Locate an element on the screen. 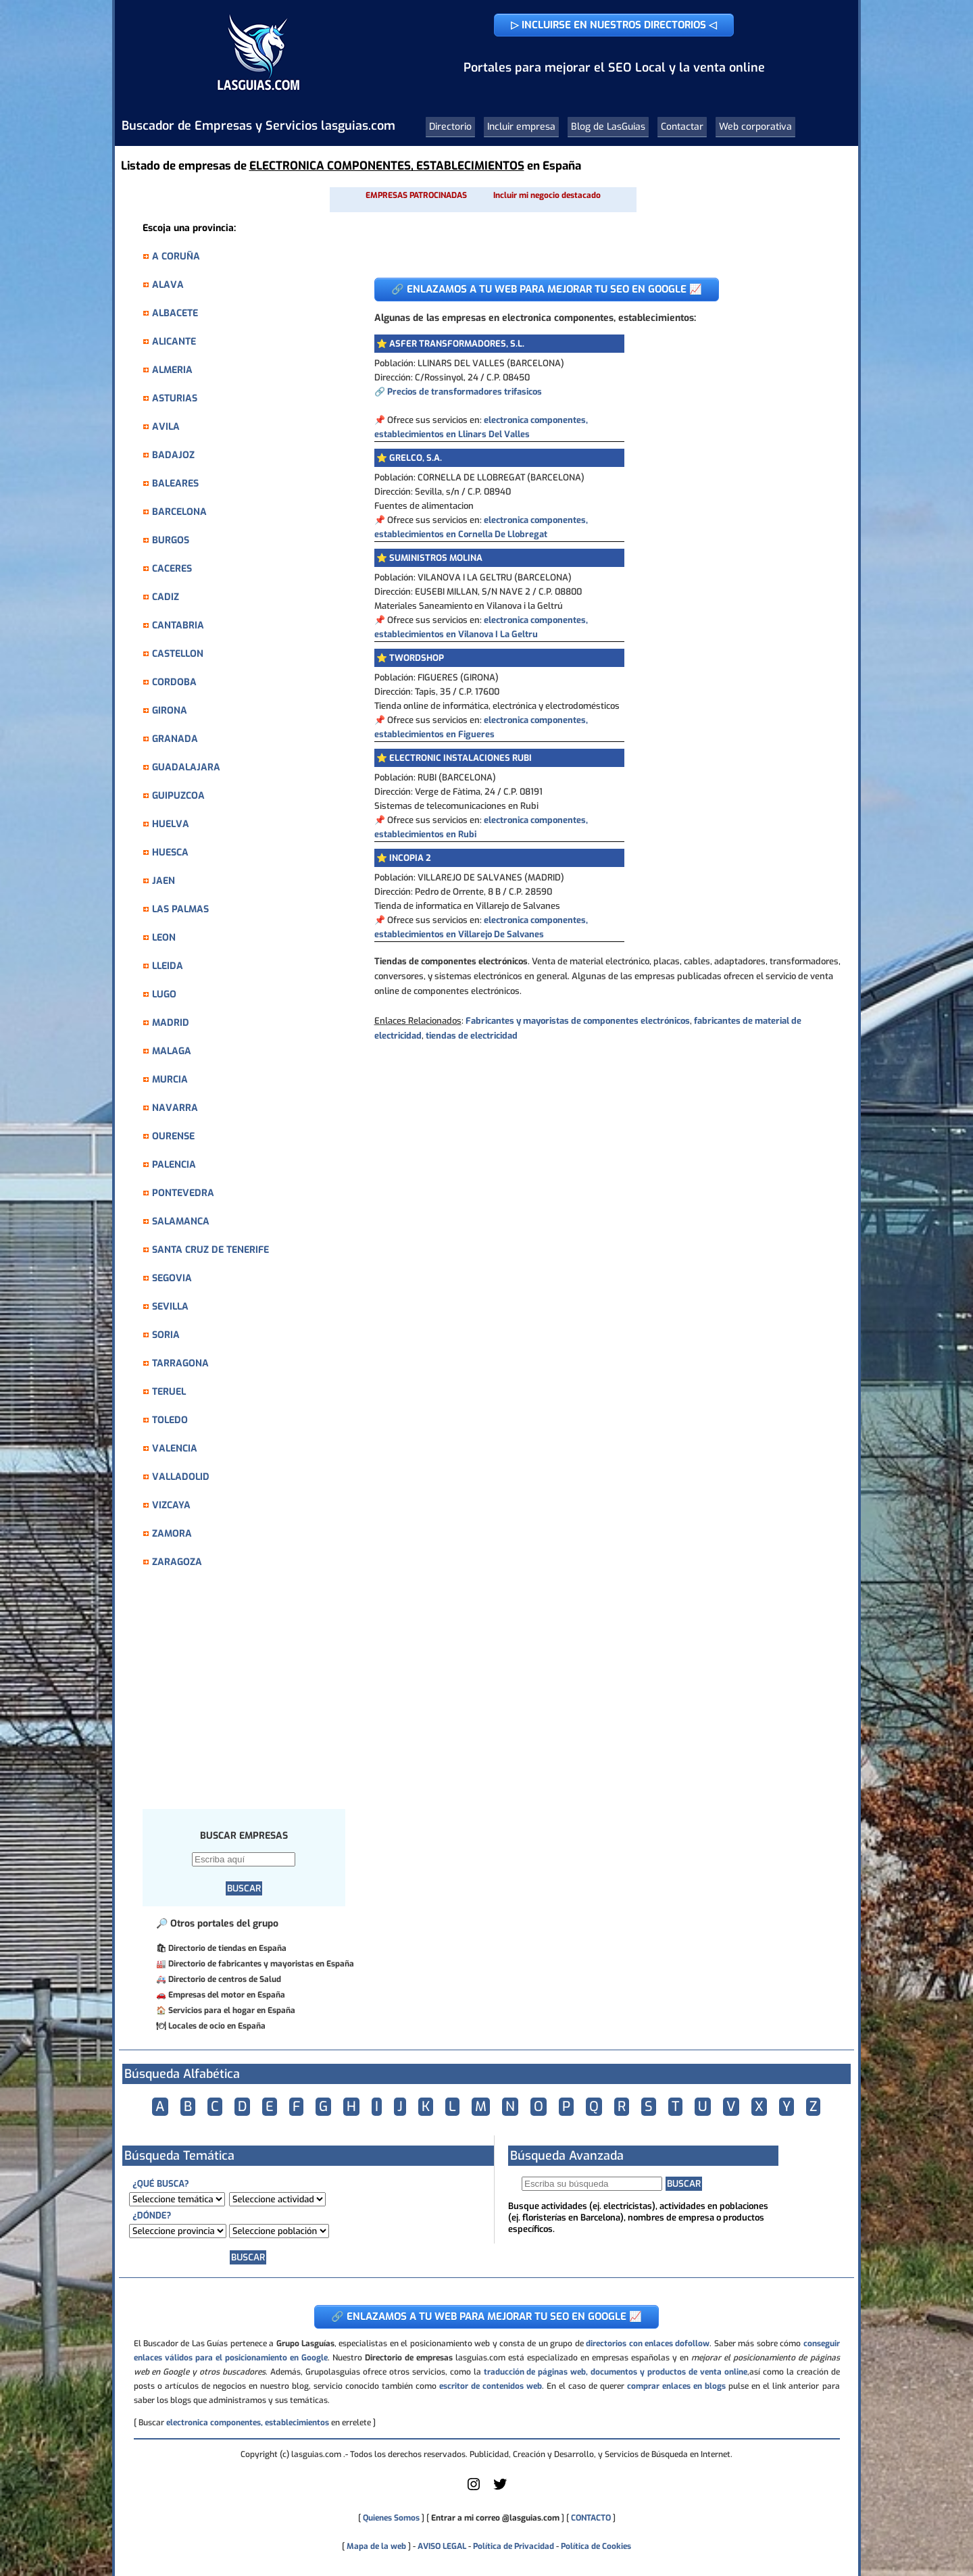  SALAMANCA is located at coordinates (180, 1221).